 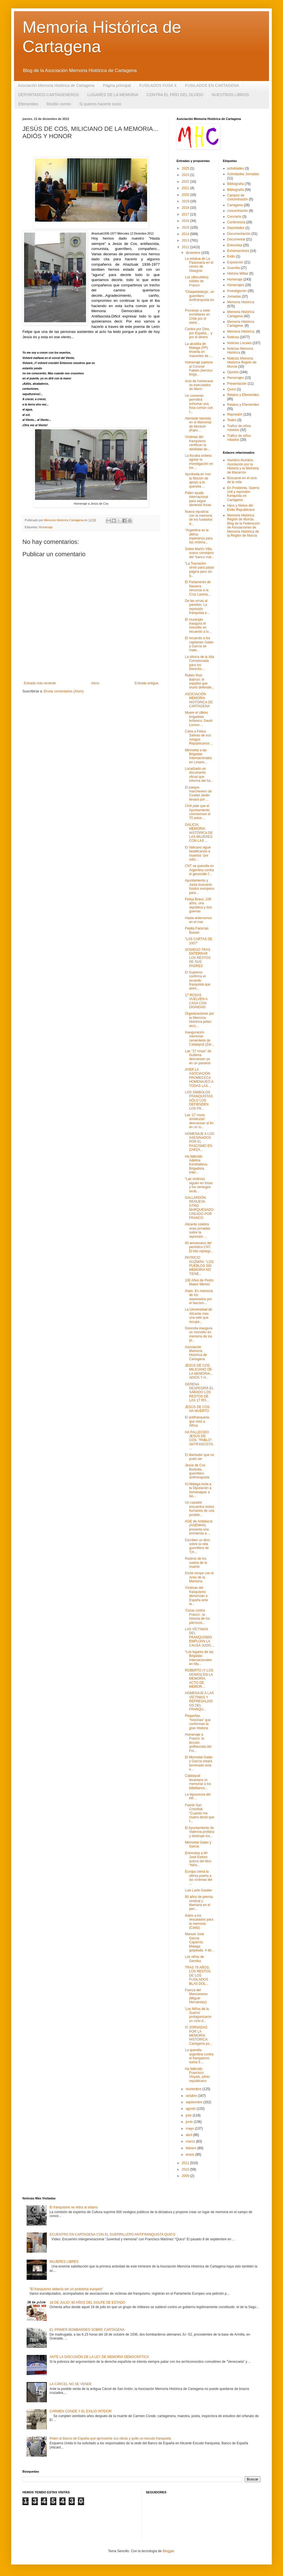 I want to click on JESÚS DE COS, MILICIANO DE LA MEMORIA... ADIÓS Y H..., so click(x=199, y=1371).